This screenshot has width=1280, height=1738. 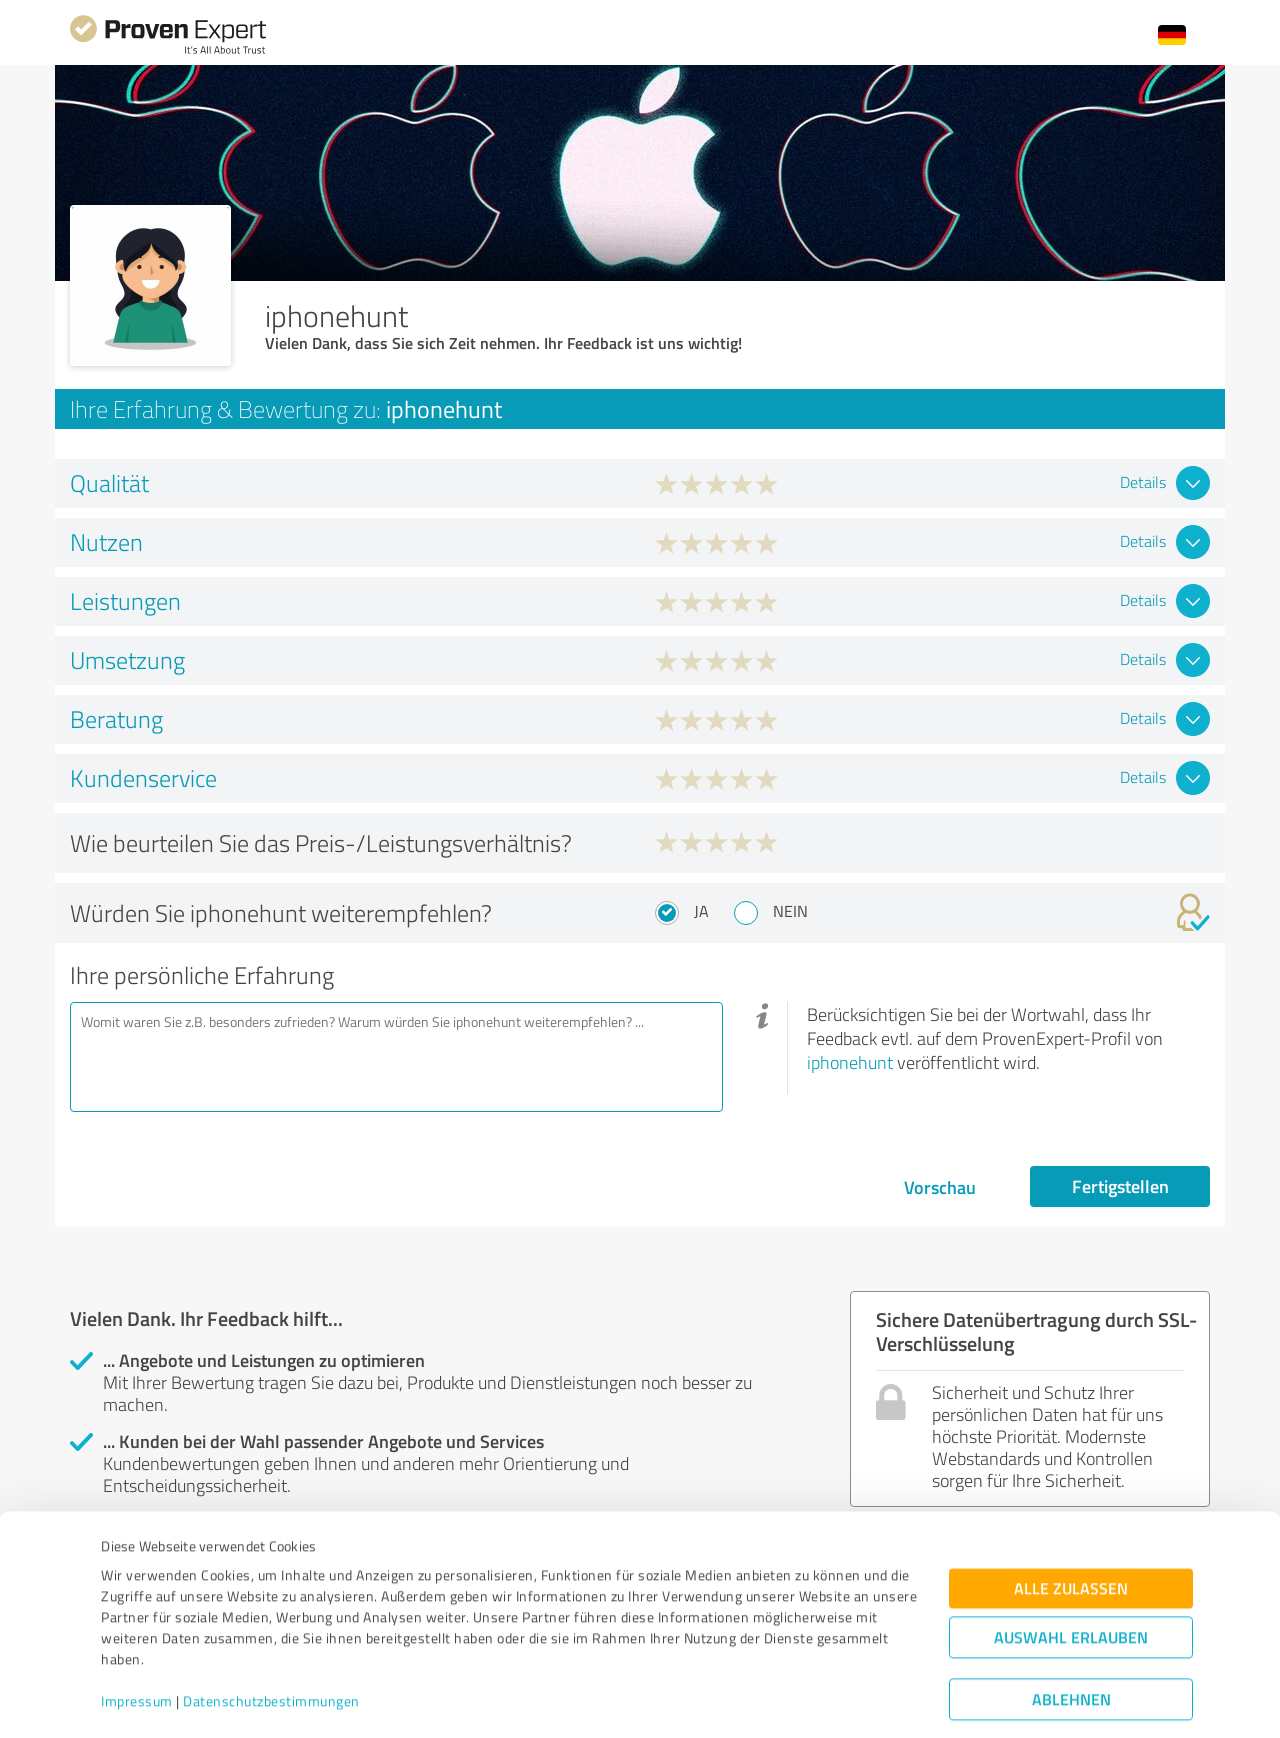 What do you see at coordinates (790, 911) in the screenshot?
I see `Nein` at bounding box center [790, 911].